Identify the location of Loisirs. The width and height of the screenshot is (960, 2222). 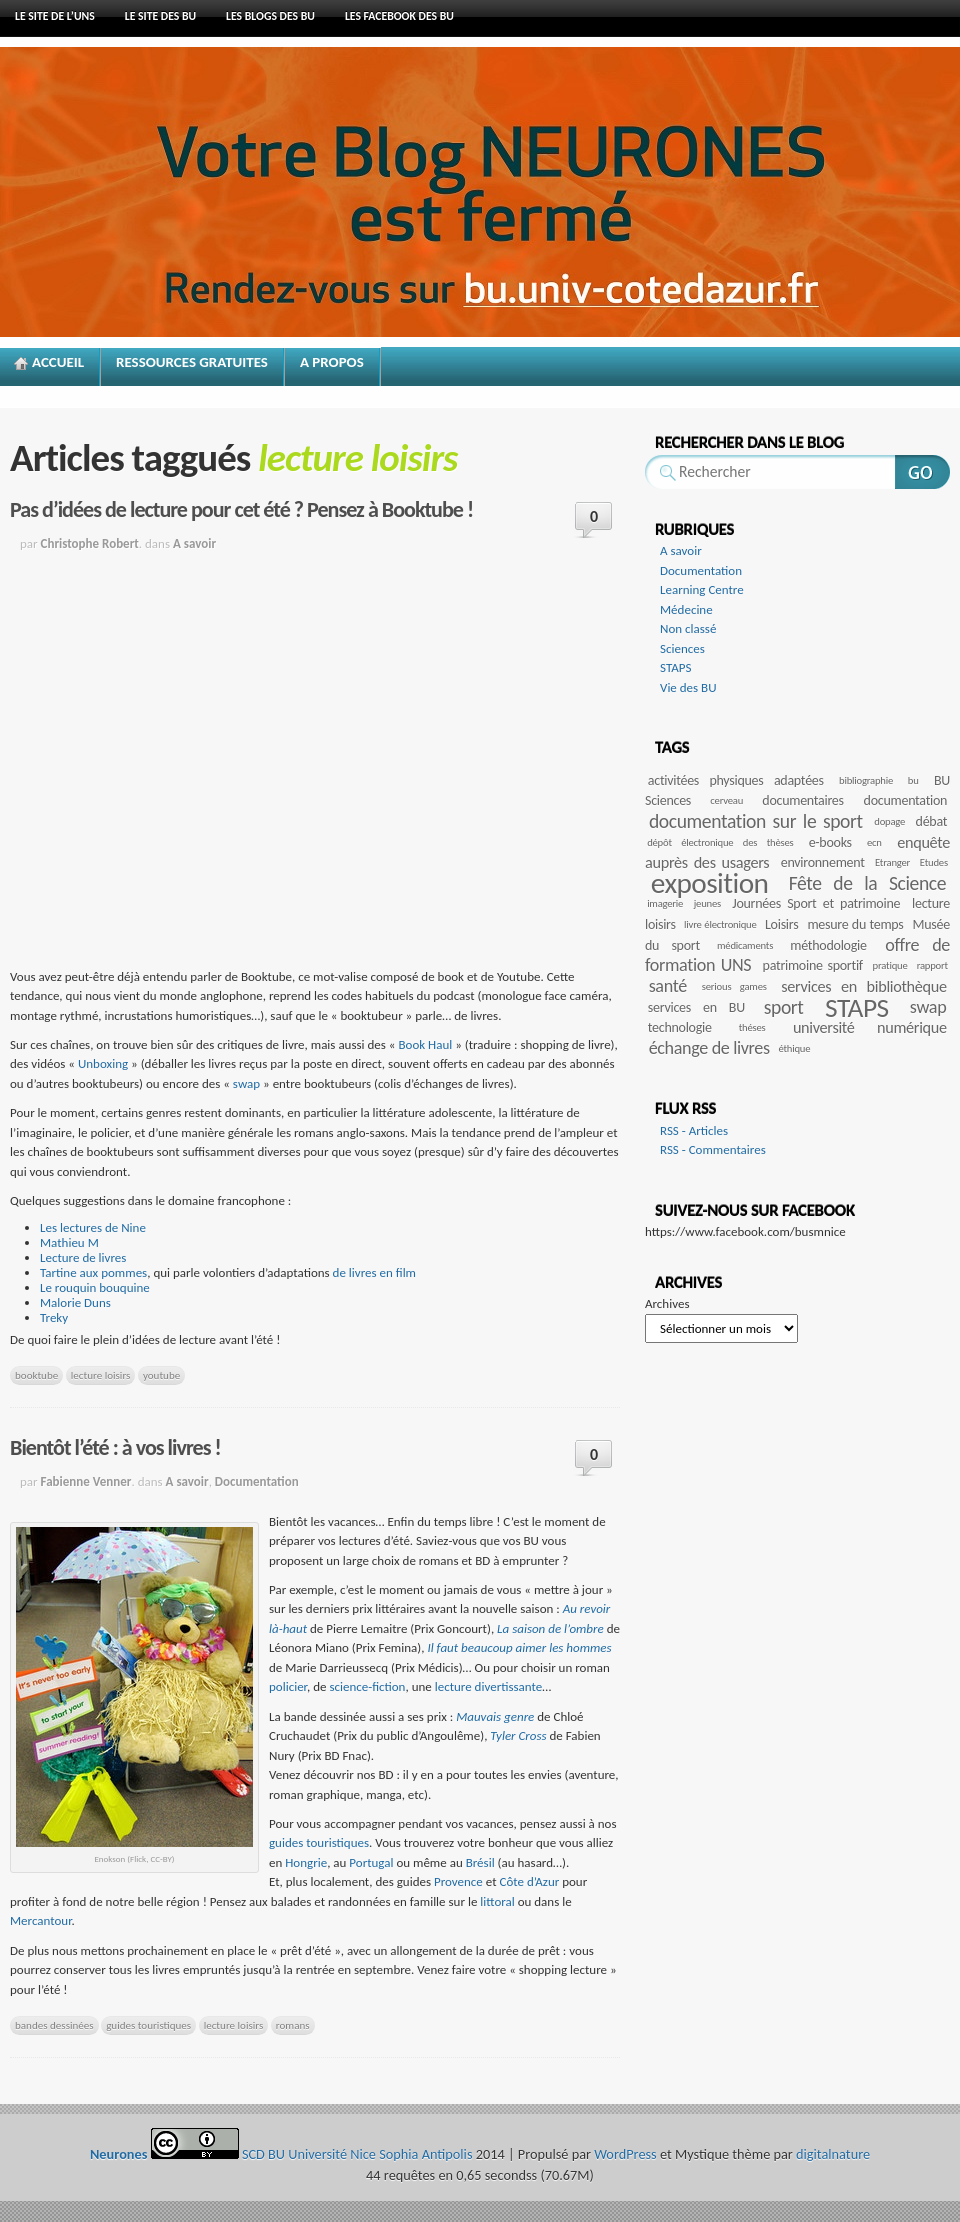
(781, 924).